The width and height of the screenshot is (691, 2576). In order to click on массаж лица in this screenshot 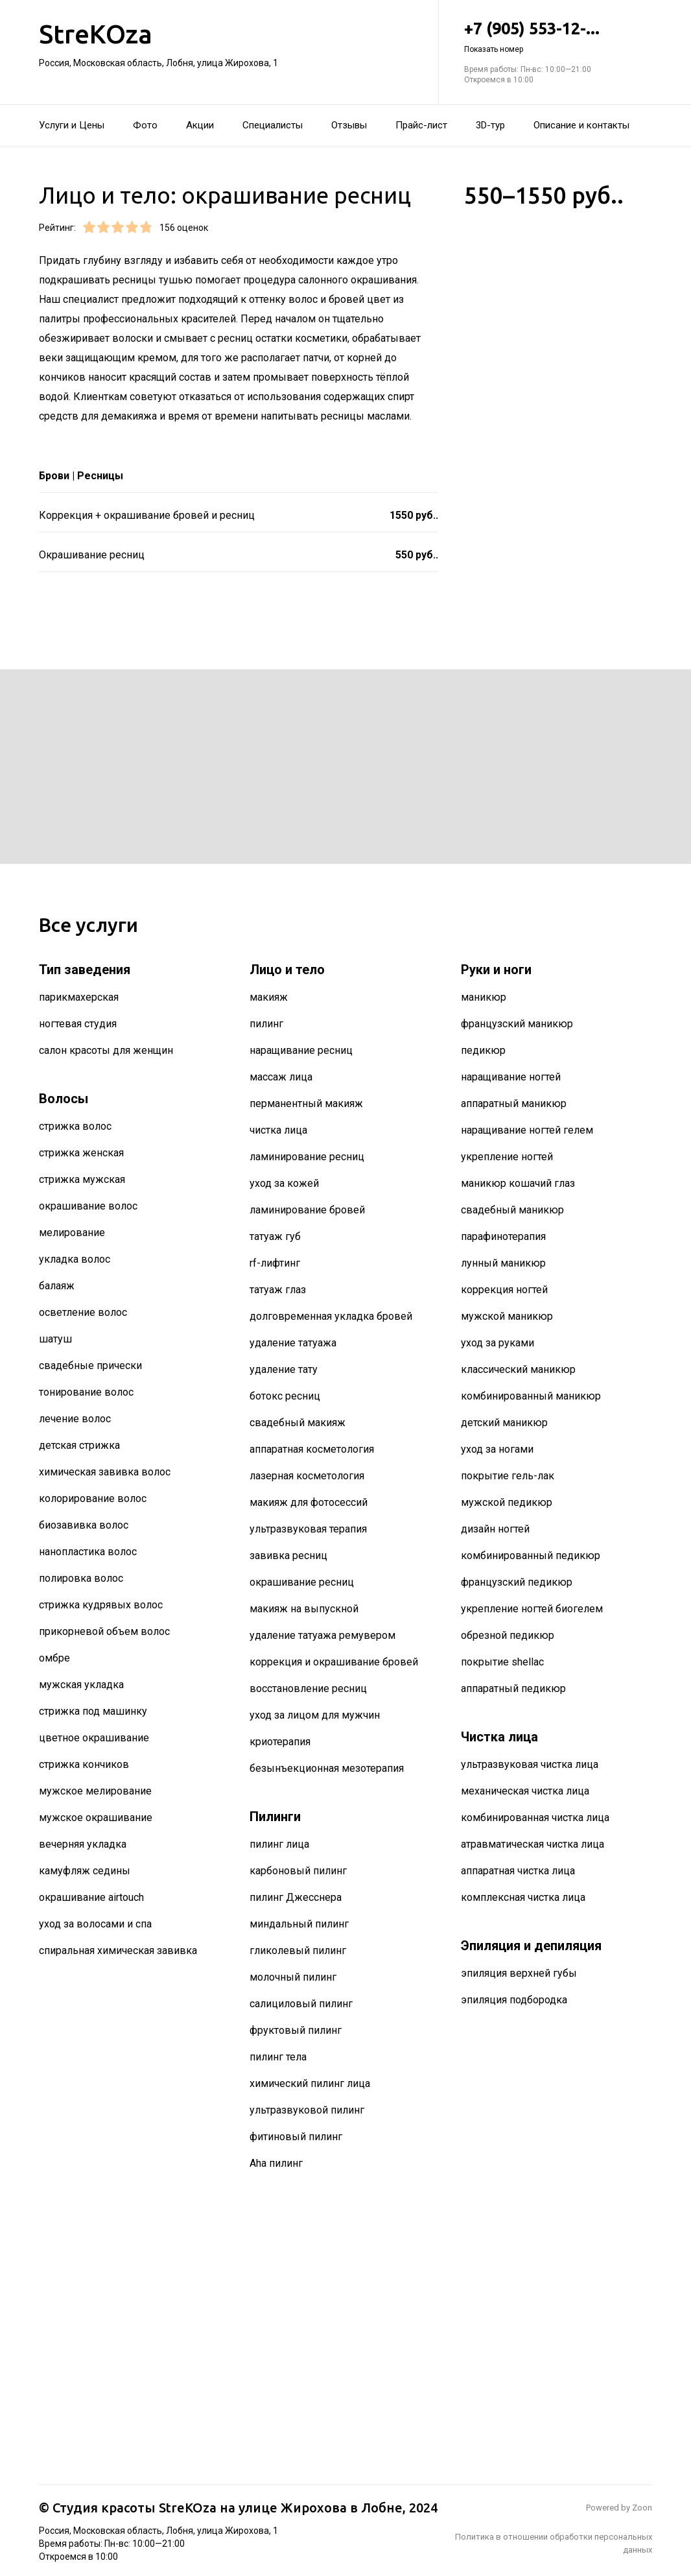, I will do `click(281, 1077)`.